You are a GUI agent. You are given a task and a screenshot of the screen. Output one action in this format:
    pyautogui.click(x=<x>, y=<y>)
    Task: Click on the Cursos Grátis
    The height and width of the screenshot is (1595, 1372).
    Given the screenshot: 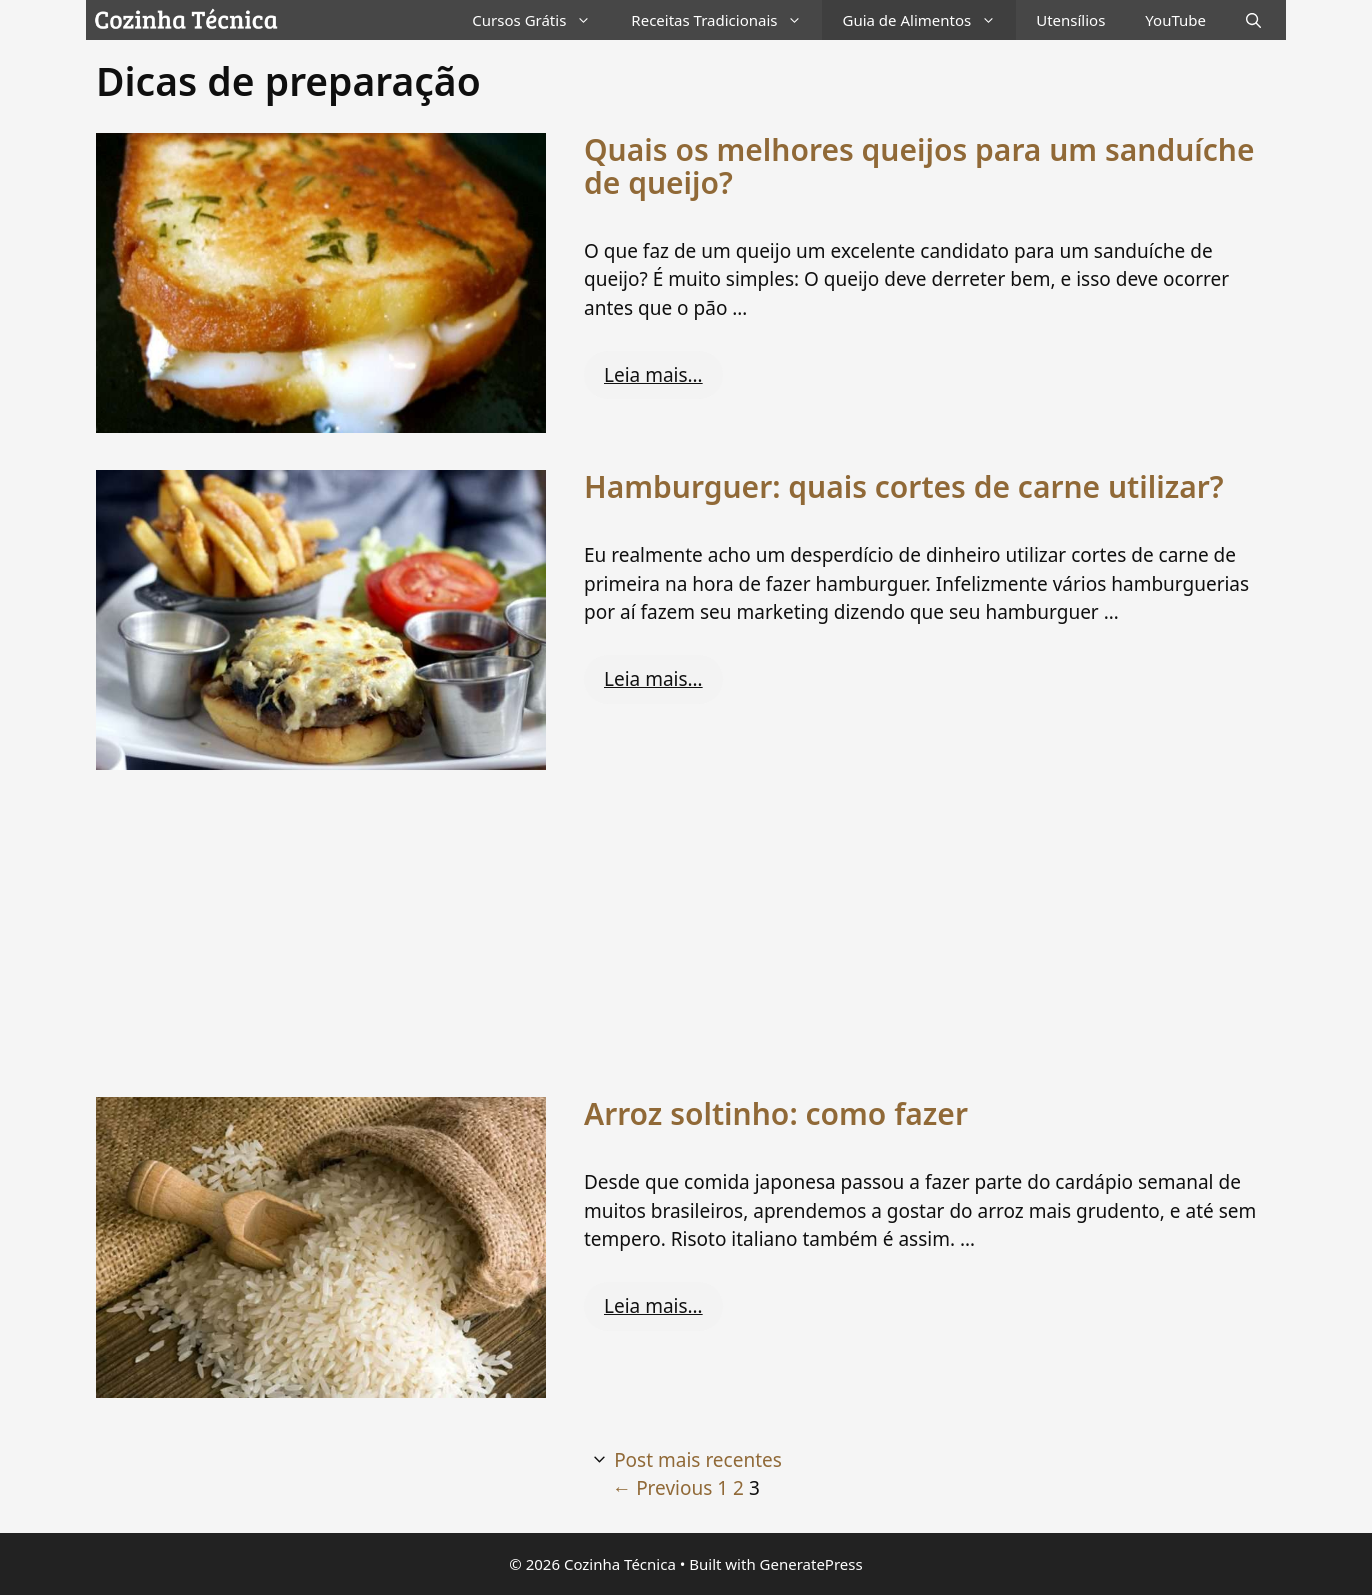 What is the action you would take?
    pyautogui.click(x=541, y=20)
    